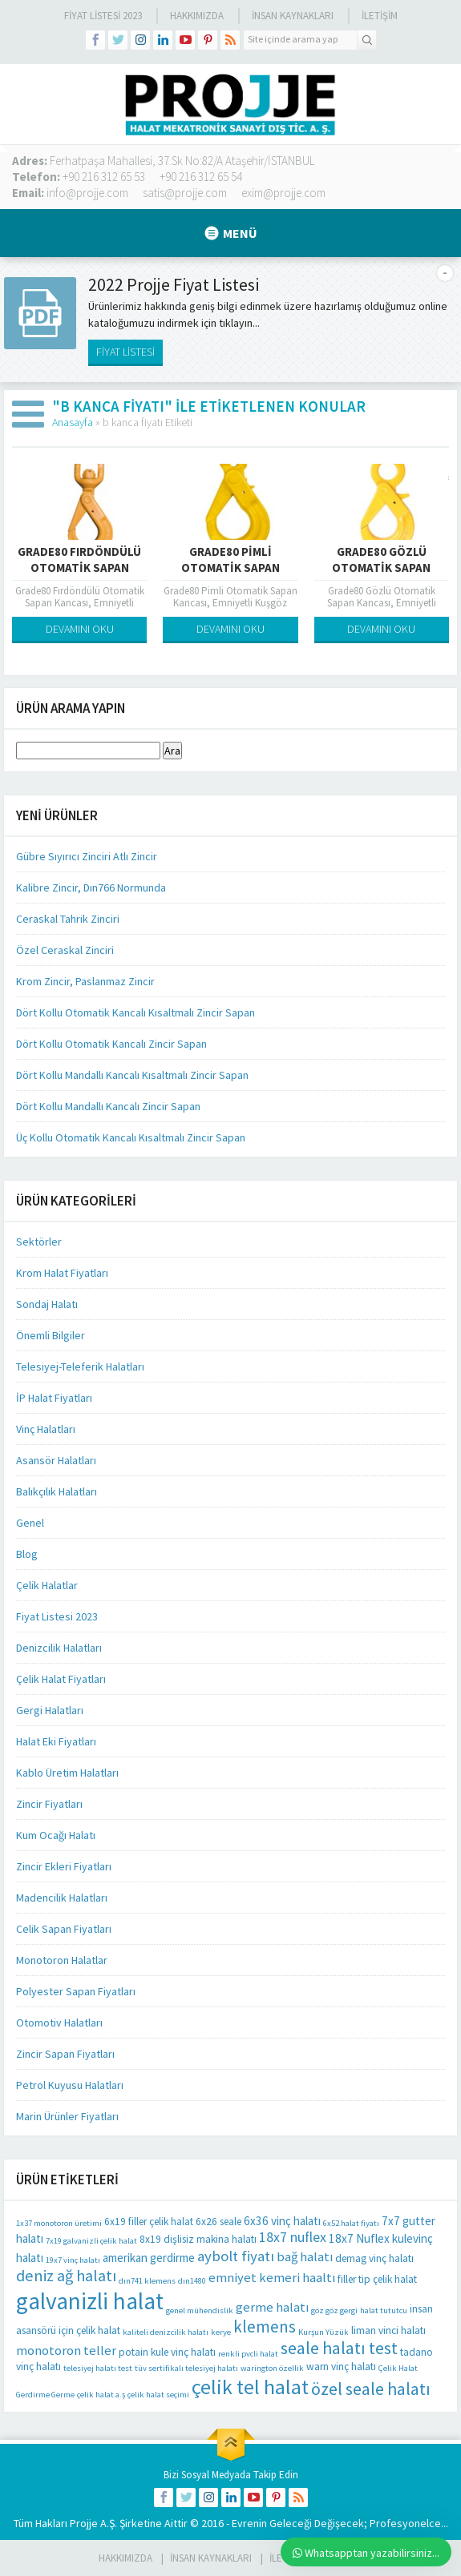 The height and width of the screenshot is (2576, 461). I want to click on DEVAMINI OKU, so click(80, 629).